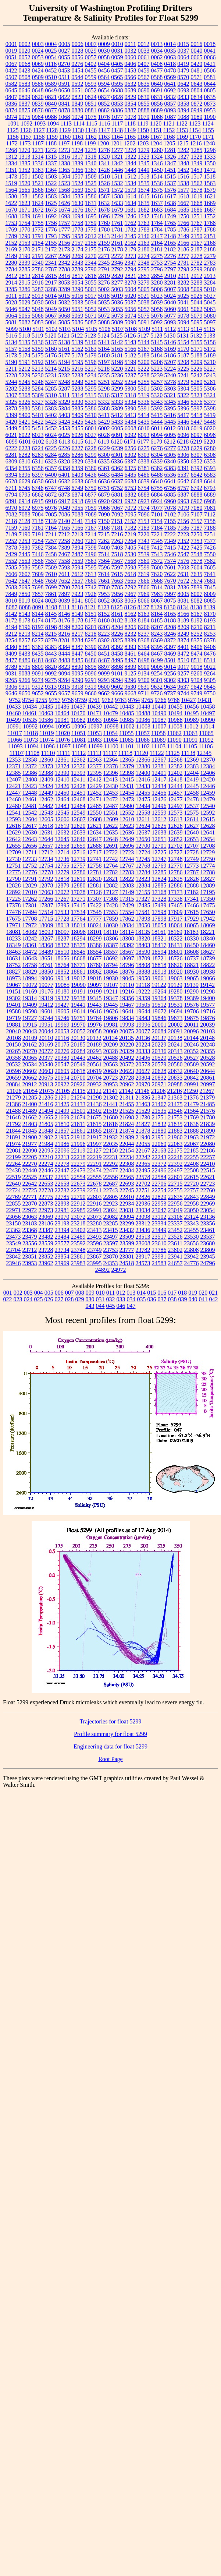 This screenshot has width=221, height=2576. What do you see at coordinates (62, 773) in the screenshot?
I see `12390` at bounding box center [62, 773].